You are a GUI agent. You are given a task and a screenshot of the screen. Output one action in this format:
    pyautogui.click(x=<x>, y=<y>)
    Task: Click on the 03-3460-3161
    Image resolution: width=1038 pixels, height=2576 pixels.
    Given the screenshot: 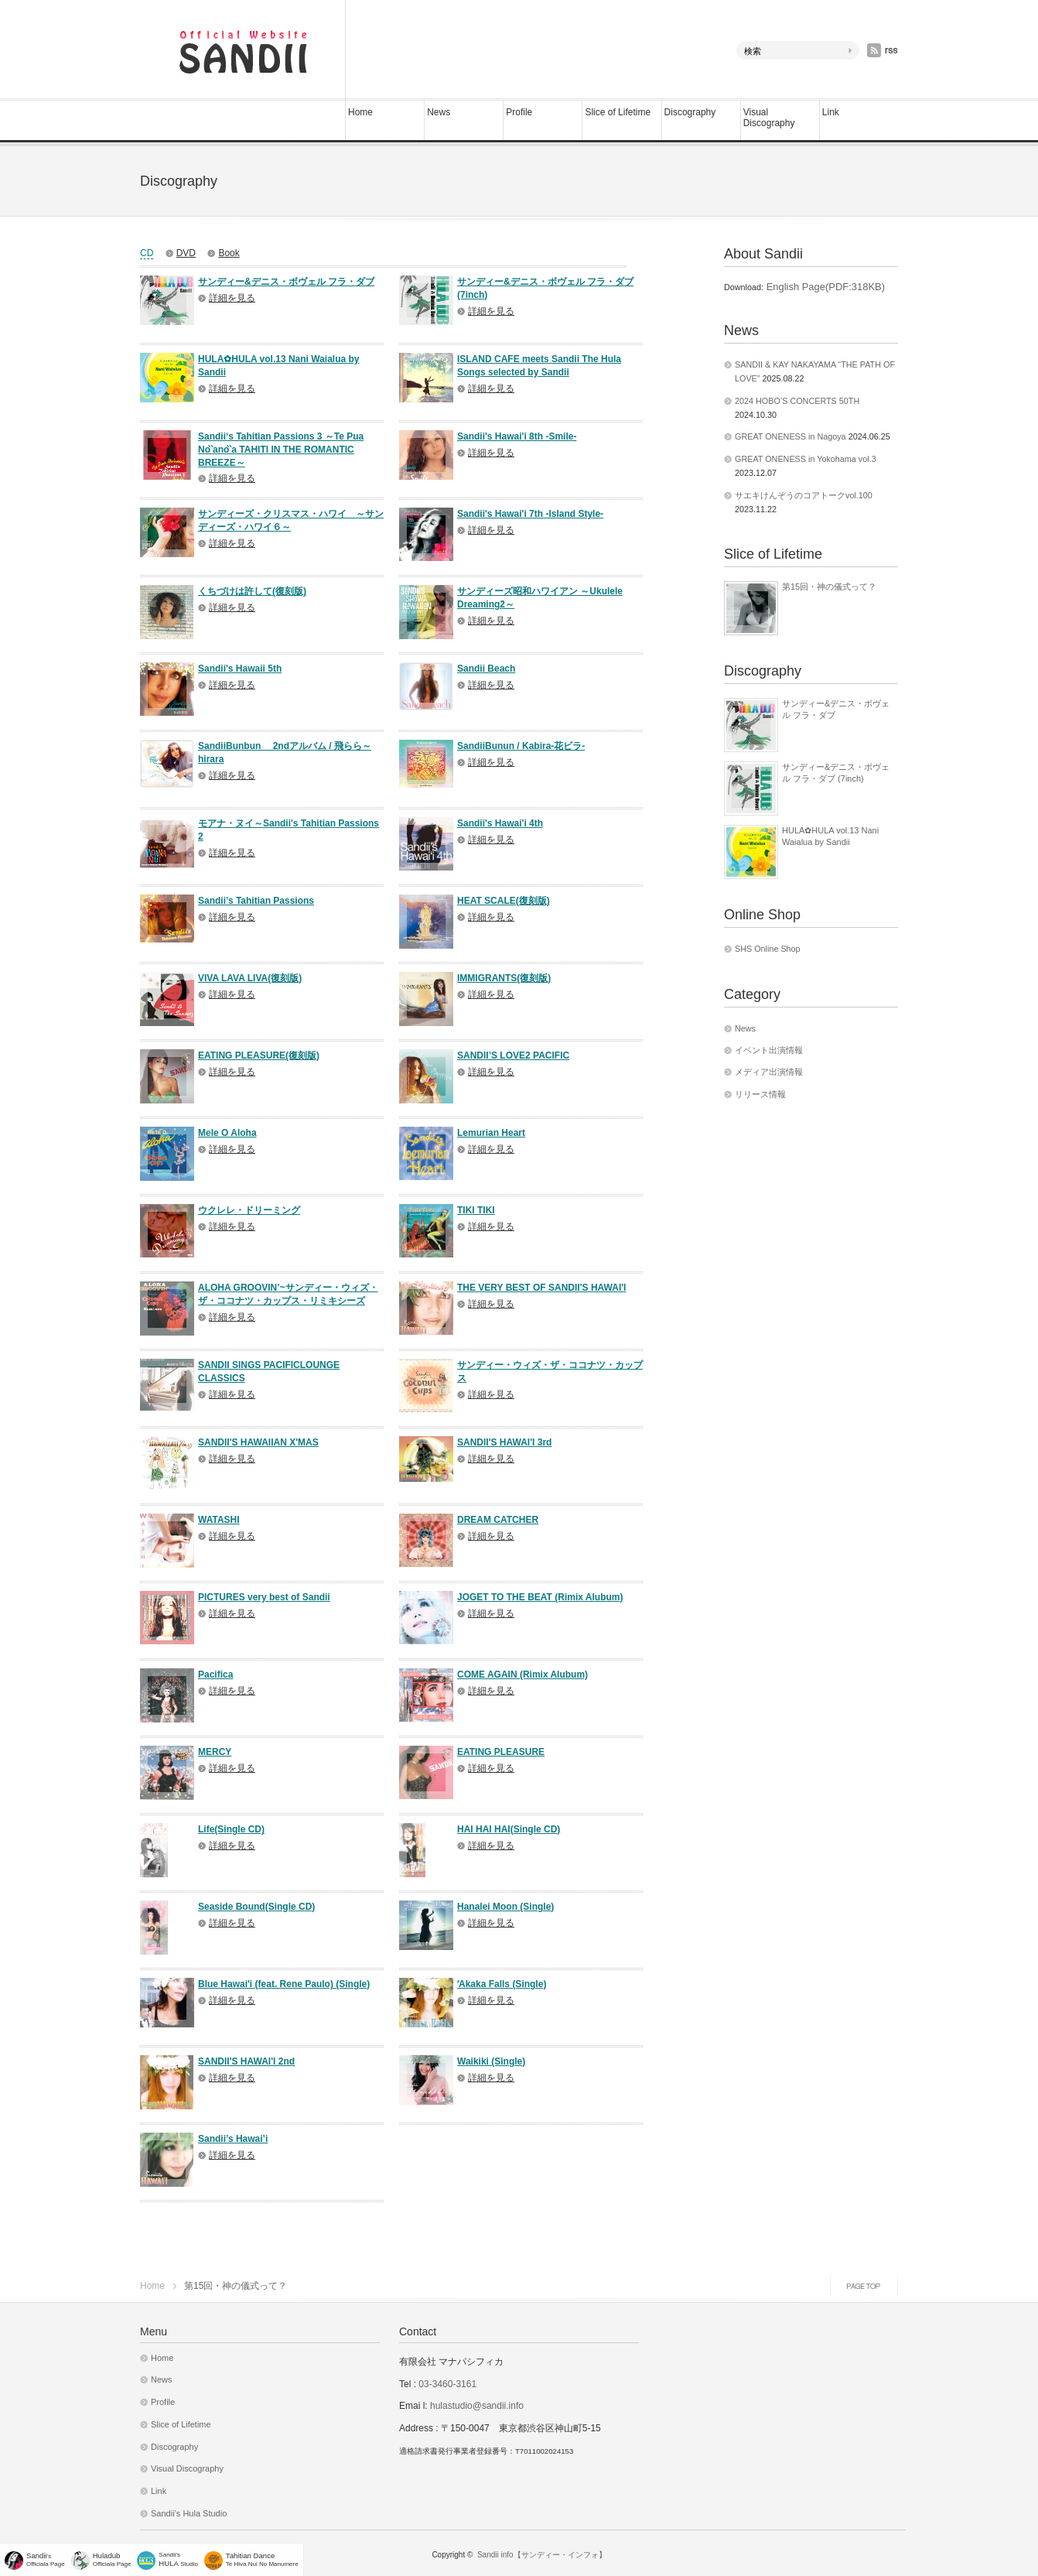 What is the action you would take?
    pyautogui.click(x=446, y=2384)
    